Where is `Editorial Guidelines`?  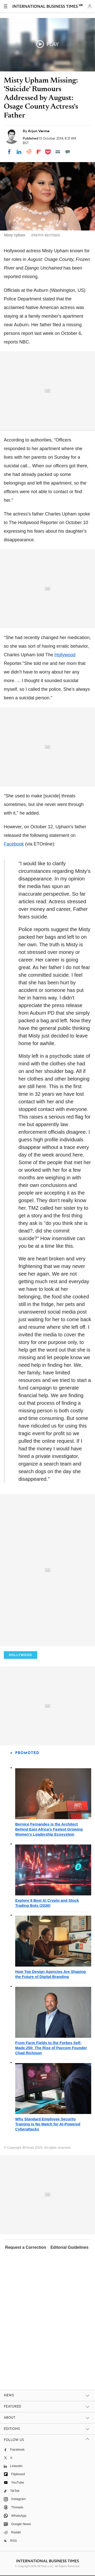
Editorial Guidelines is located at coordinates (69, 2247).